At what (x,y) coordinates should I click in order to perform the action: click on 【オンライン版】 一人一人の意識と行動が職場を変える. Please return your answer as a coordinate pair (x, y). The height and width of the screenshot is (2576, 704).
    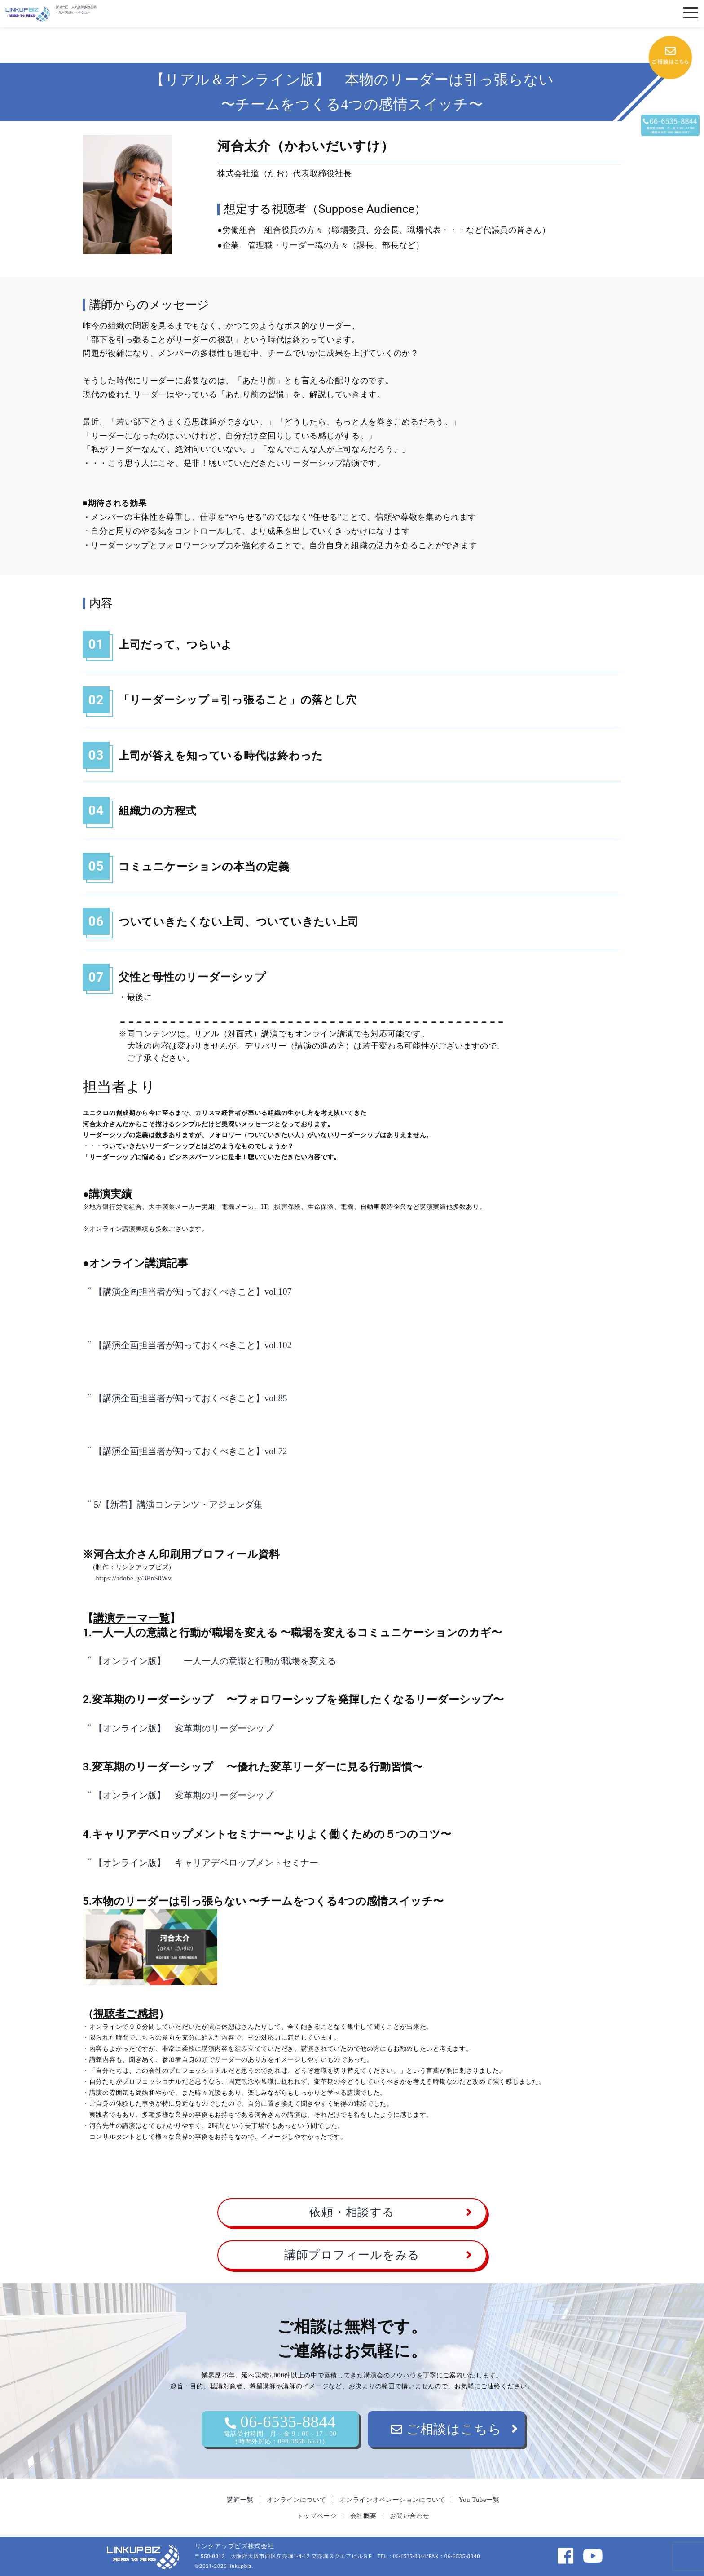
    Looking at the image, I should click on (215, 1661).